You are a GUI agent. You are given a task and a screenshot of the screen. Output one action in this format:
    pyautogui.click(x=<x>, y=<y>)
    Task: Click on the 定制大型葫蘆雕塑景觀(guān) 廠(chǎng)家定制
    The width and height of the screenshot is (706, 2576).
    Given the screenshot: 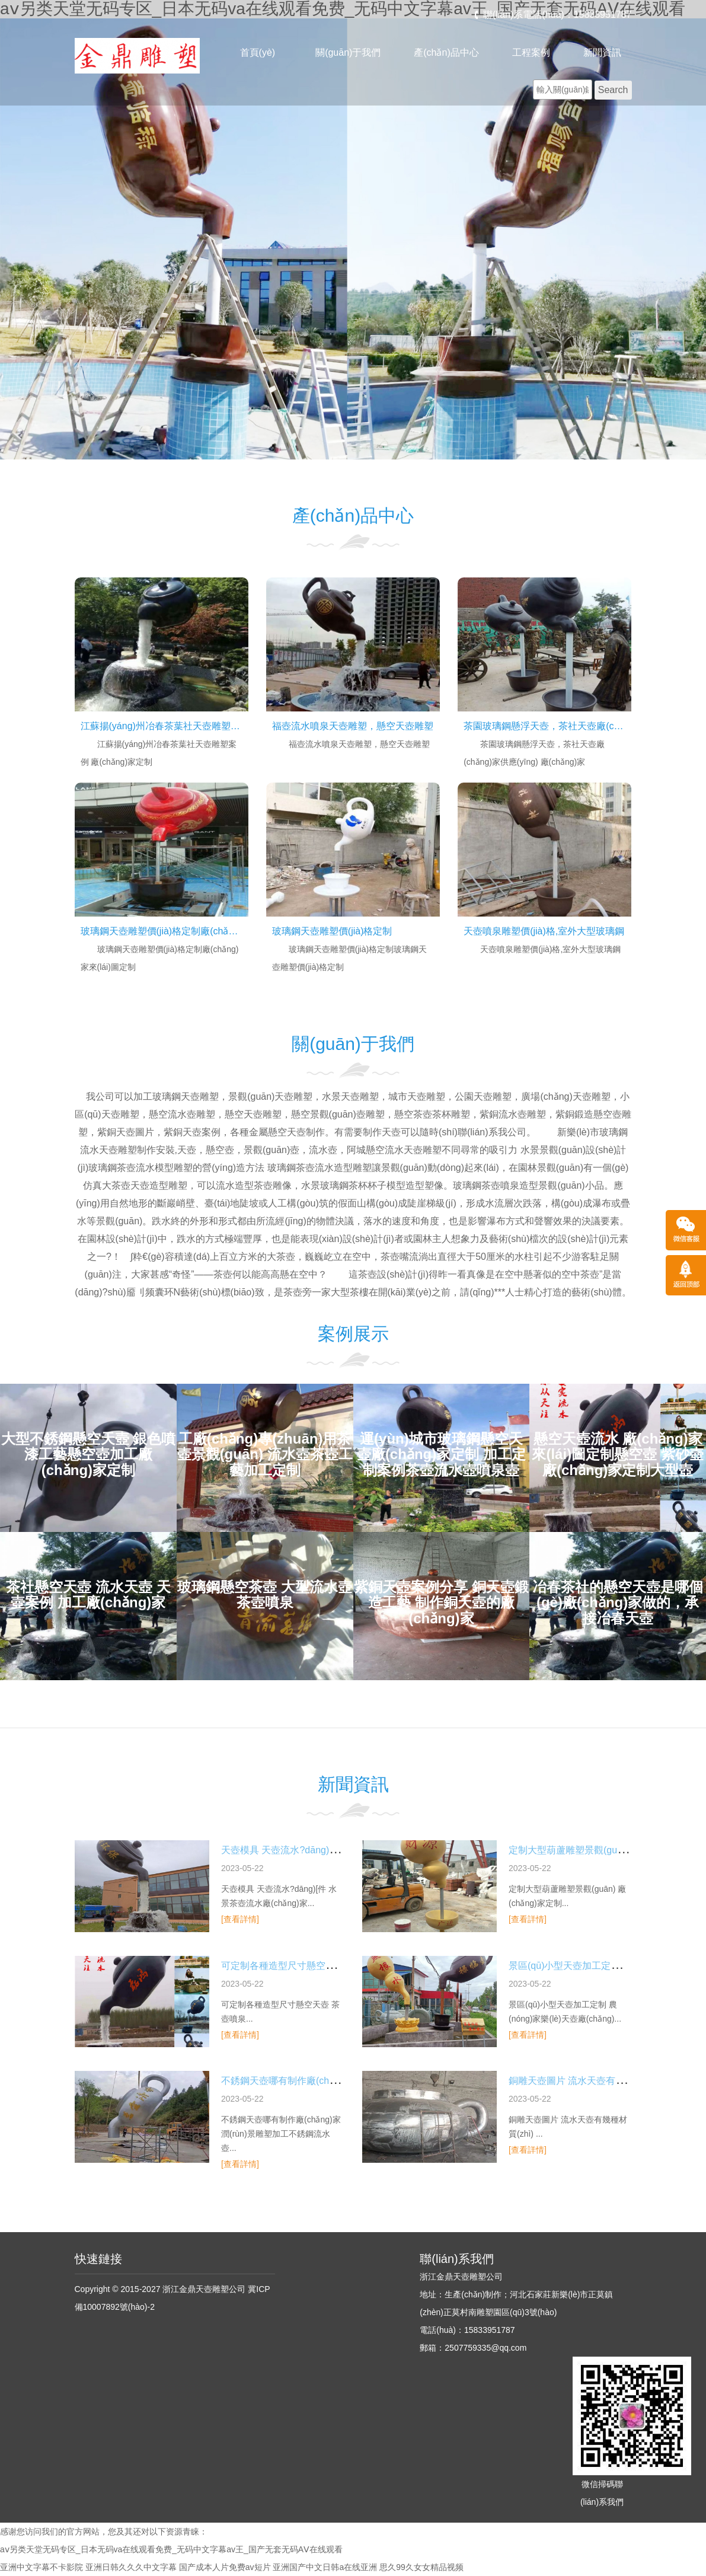 What is the action you would take?
    pyautogui.click(x=606, y=1850)
    